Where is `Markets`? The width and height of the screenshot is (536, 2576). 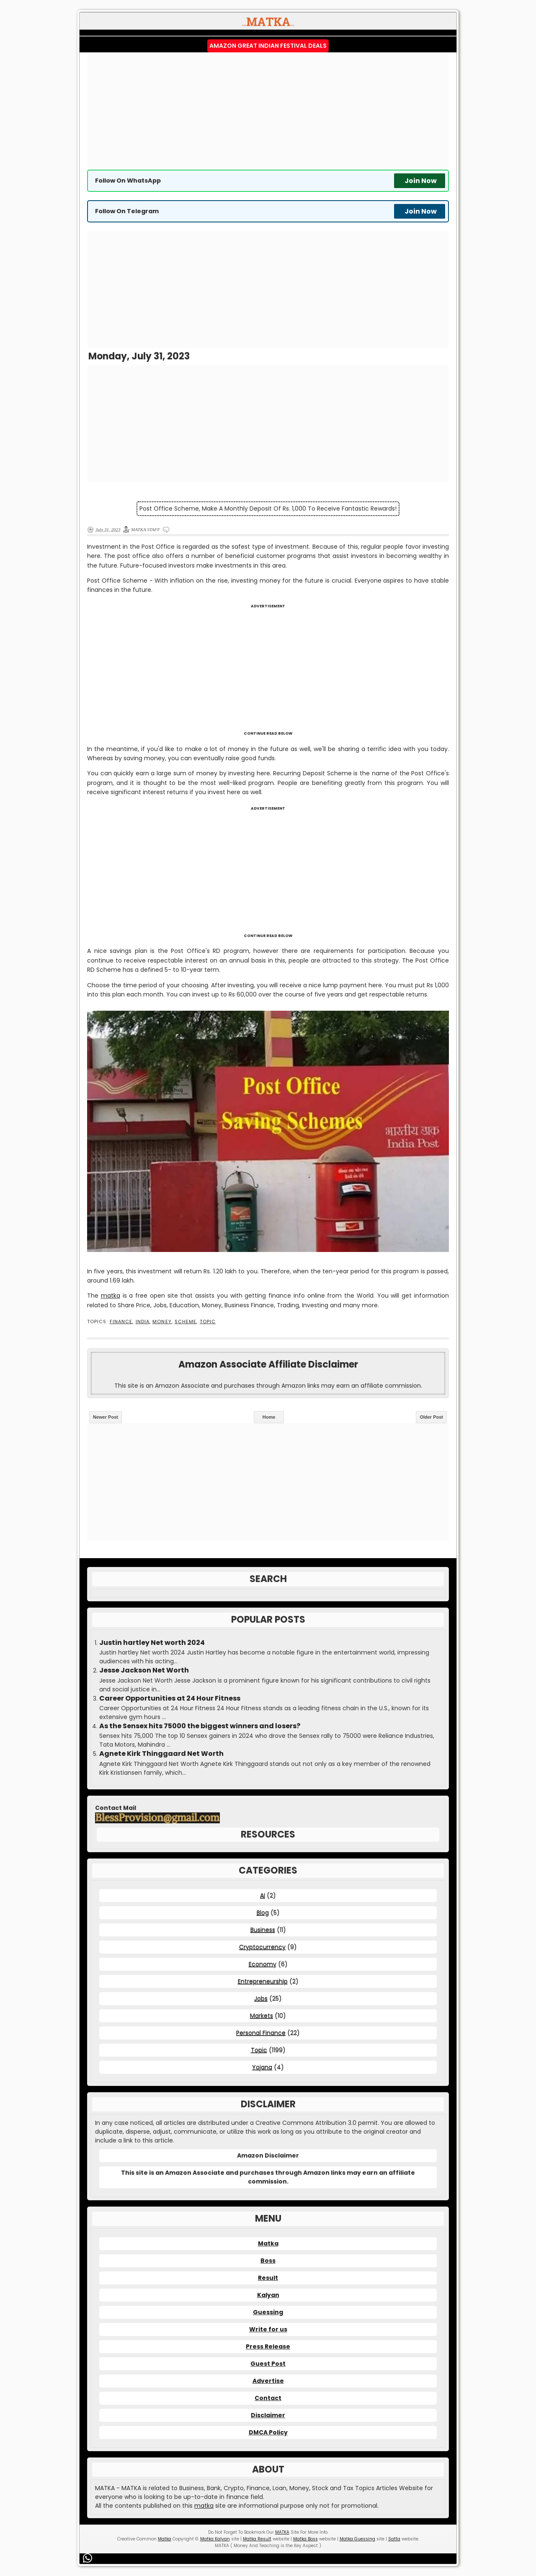 Markets is located at coordinates (261, 2015).